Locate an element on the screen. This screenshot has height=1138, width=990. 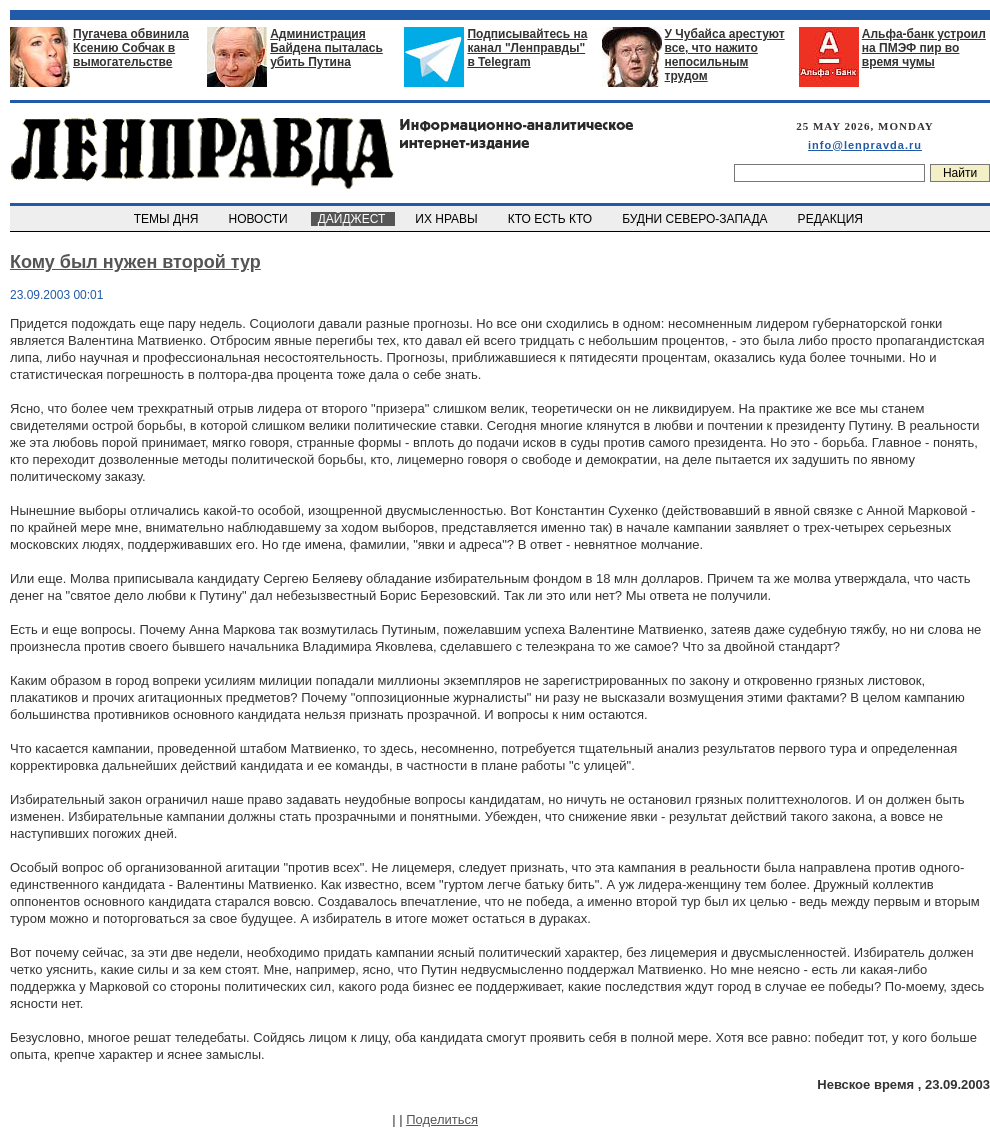
Альфа-банк устроил на ПМЭФ пир во время чумы is located at coordinates (924, 48).